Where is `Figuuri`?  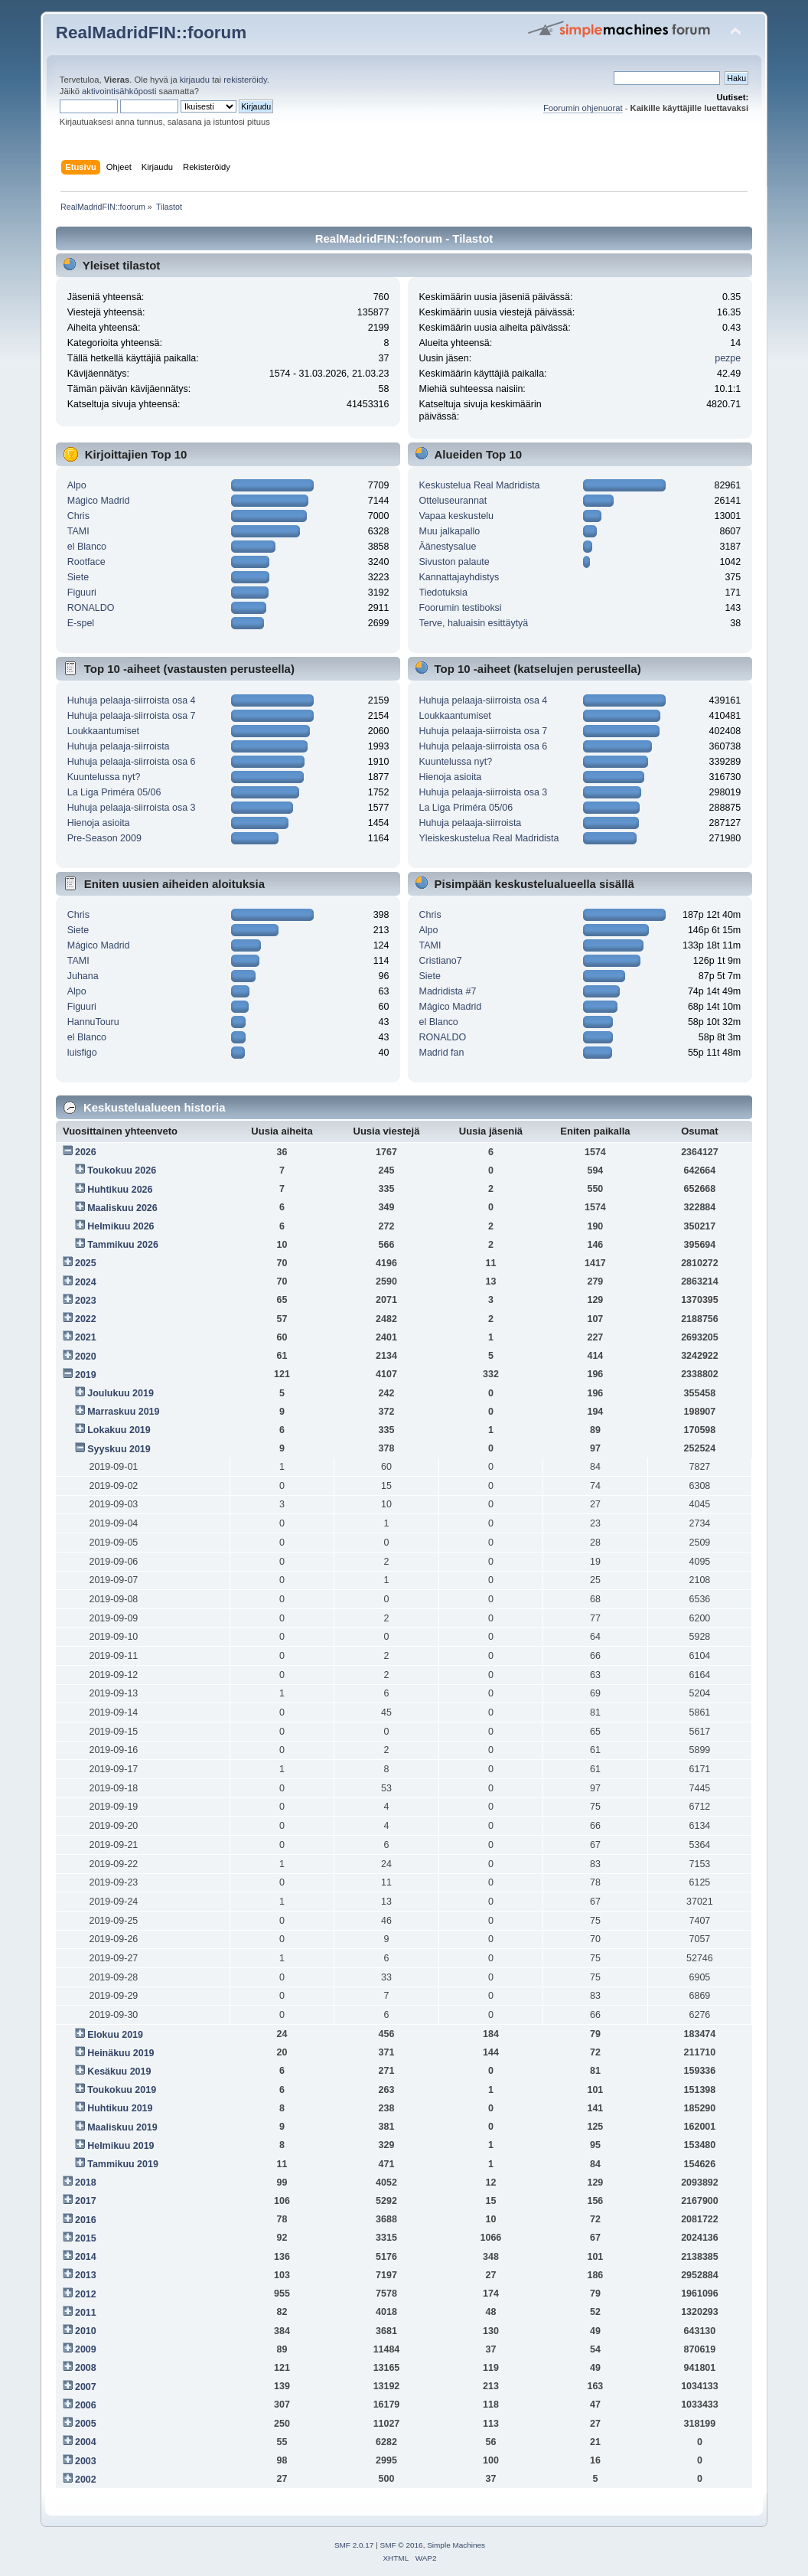 Figuuri is located at coordinates (81, 592).